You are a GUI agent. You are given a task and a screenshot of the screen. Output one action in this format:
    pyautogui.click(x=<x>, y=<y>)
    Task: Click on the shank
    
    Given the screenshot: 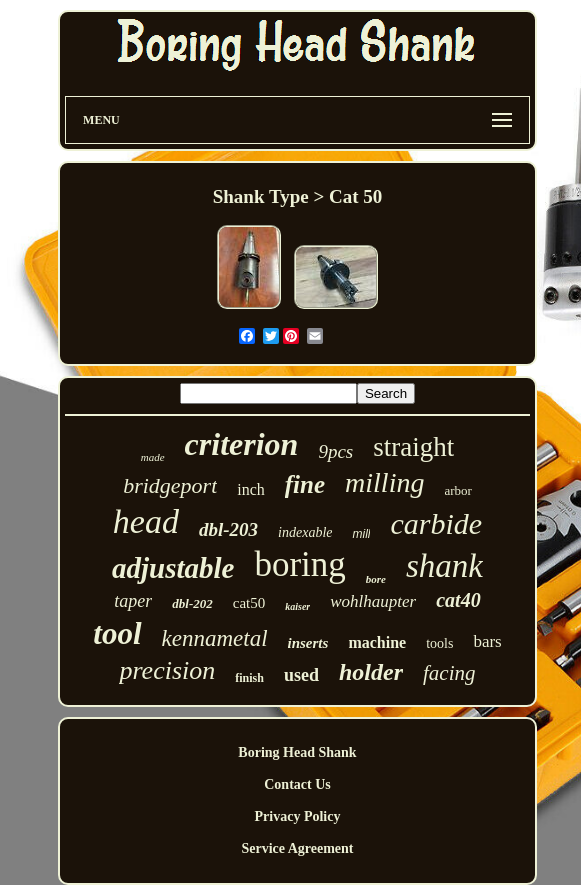 What is the action you would take?
    pyautogui.click(x=444, y=566)
    